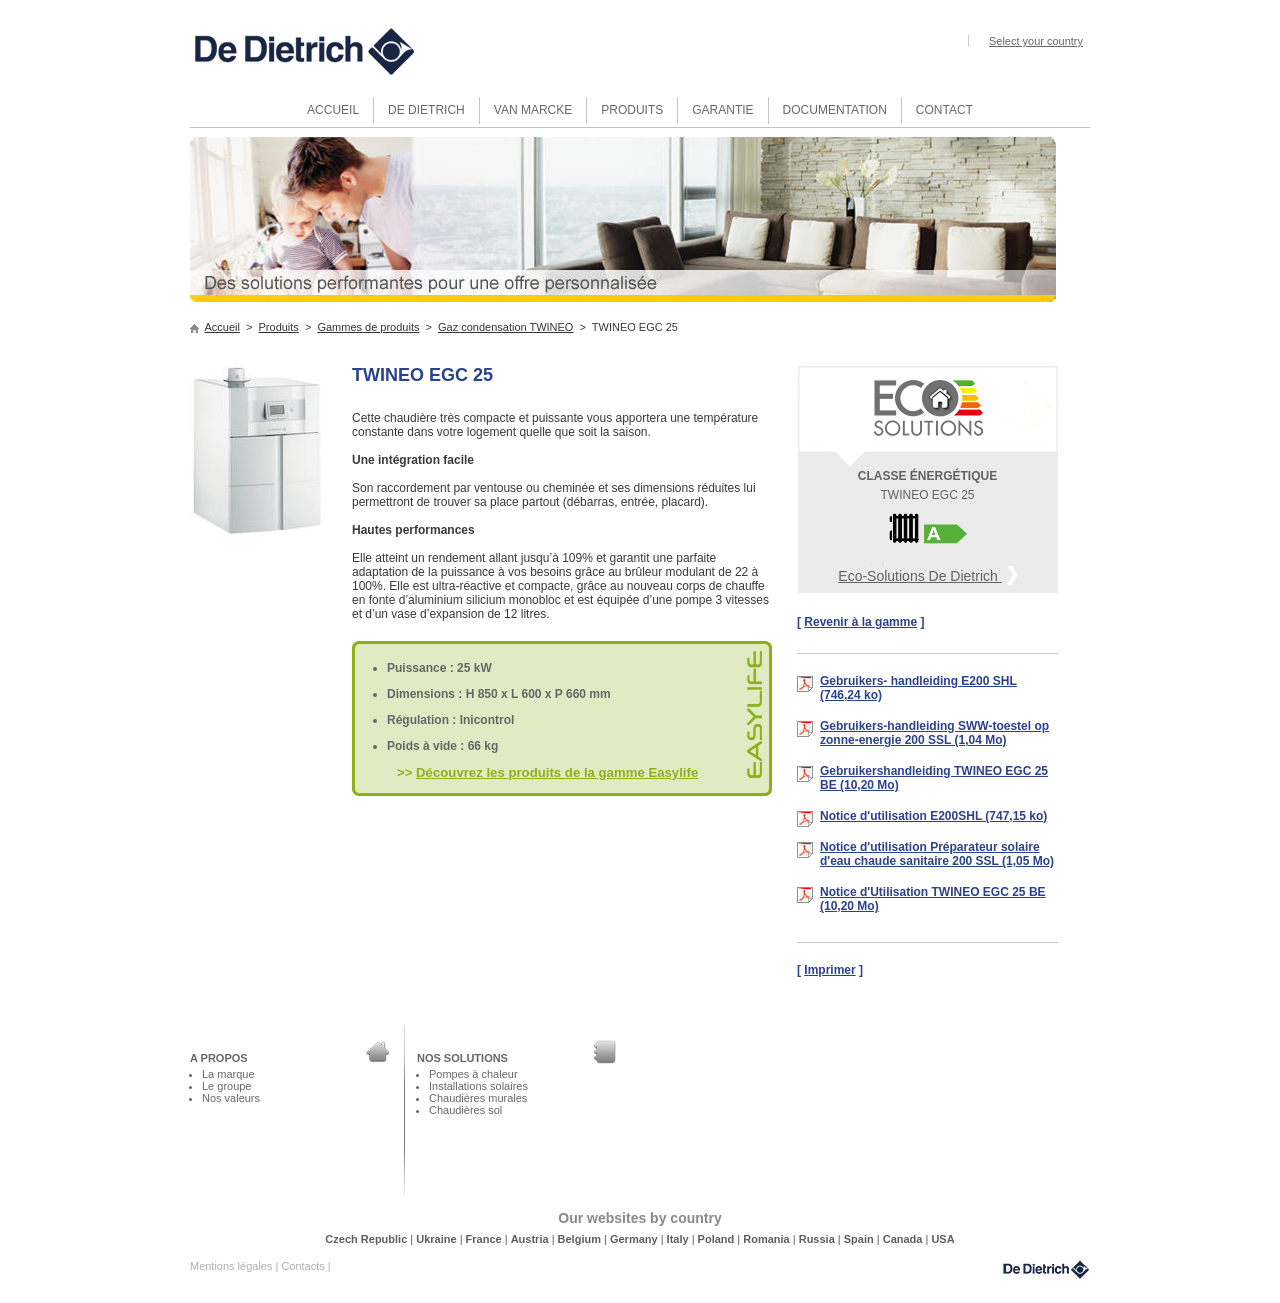  I want to click on Revenir à la gamme, so click(860, 622).